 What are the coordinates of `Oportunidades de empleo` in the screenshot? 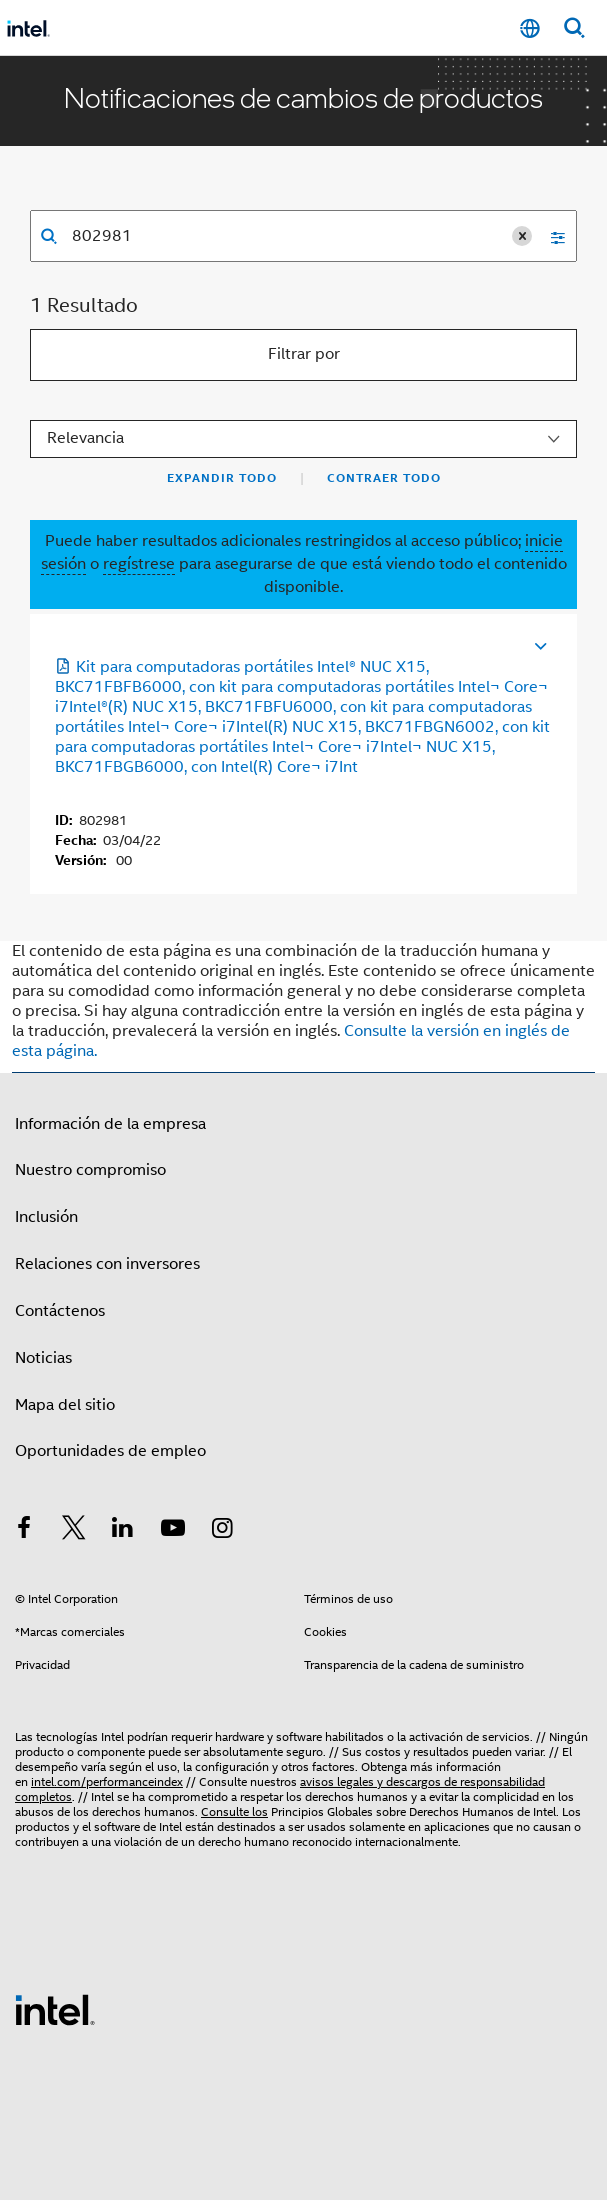 It's located at (110, 1451).